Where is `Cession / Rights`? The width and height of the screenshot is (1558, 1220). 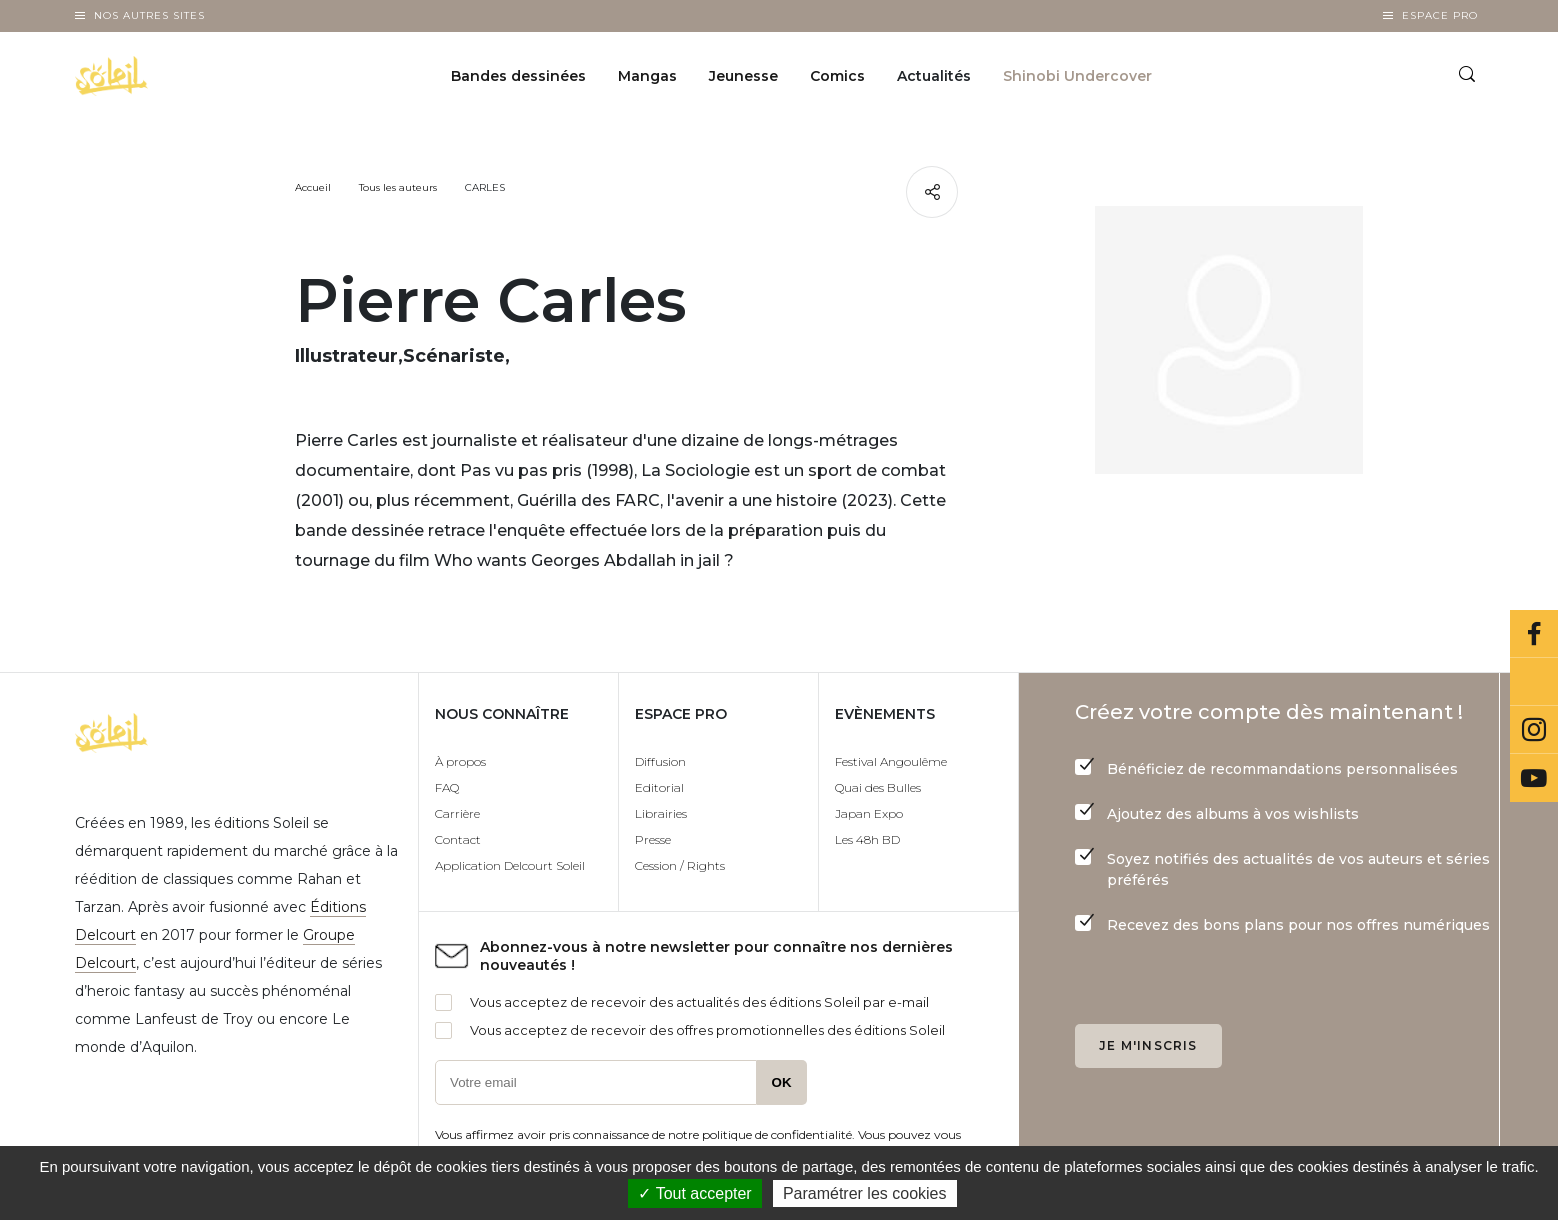
Cession / Rights is located at coordinates (680, 865).